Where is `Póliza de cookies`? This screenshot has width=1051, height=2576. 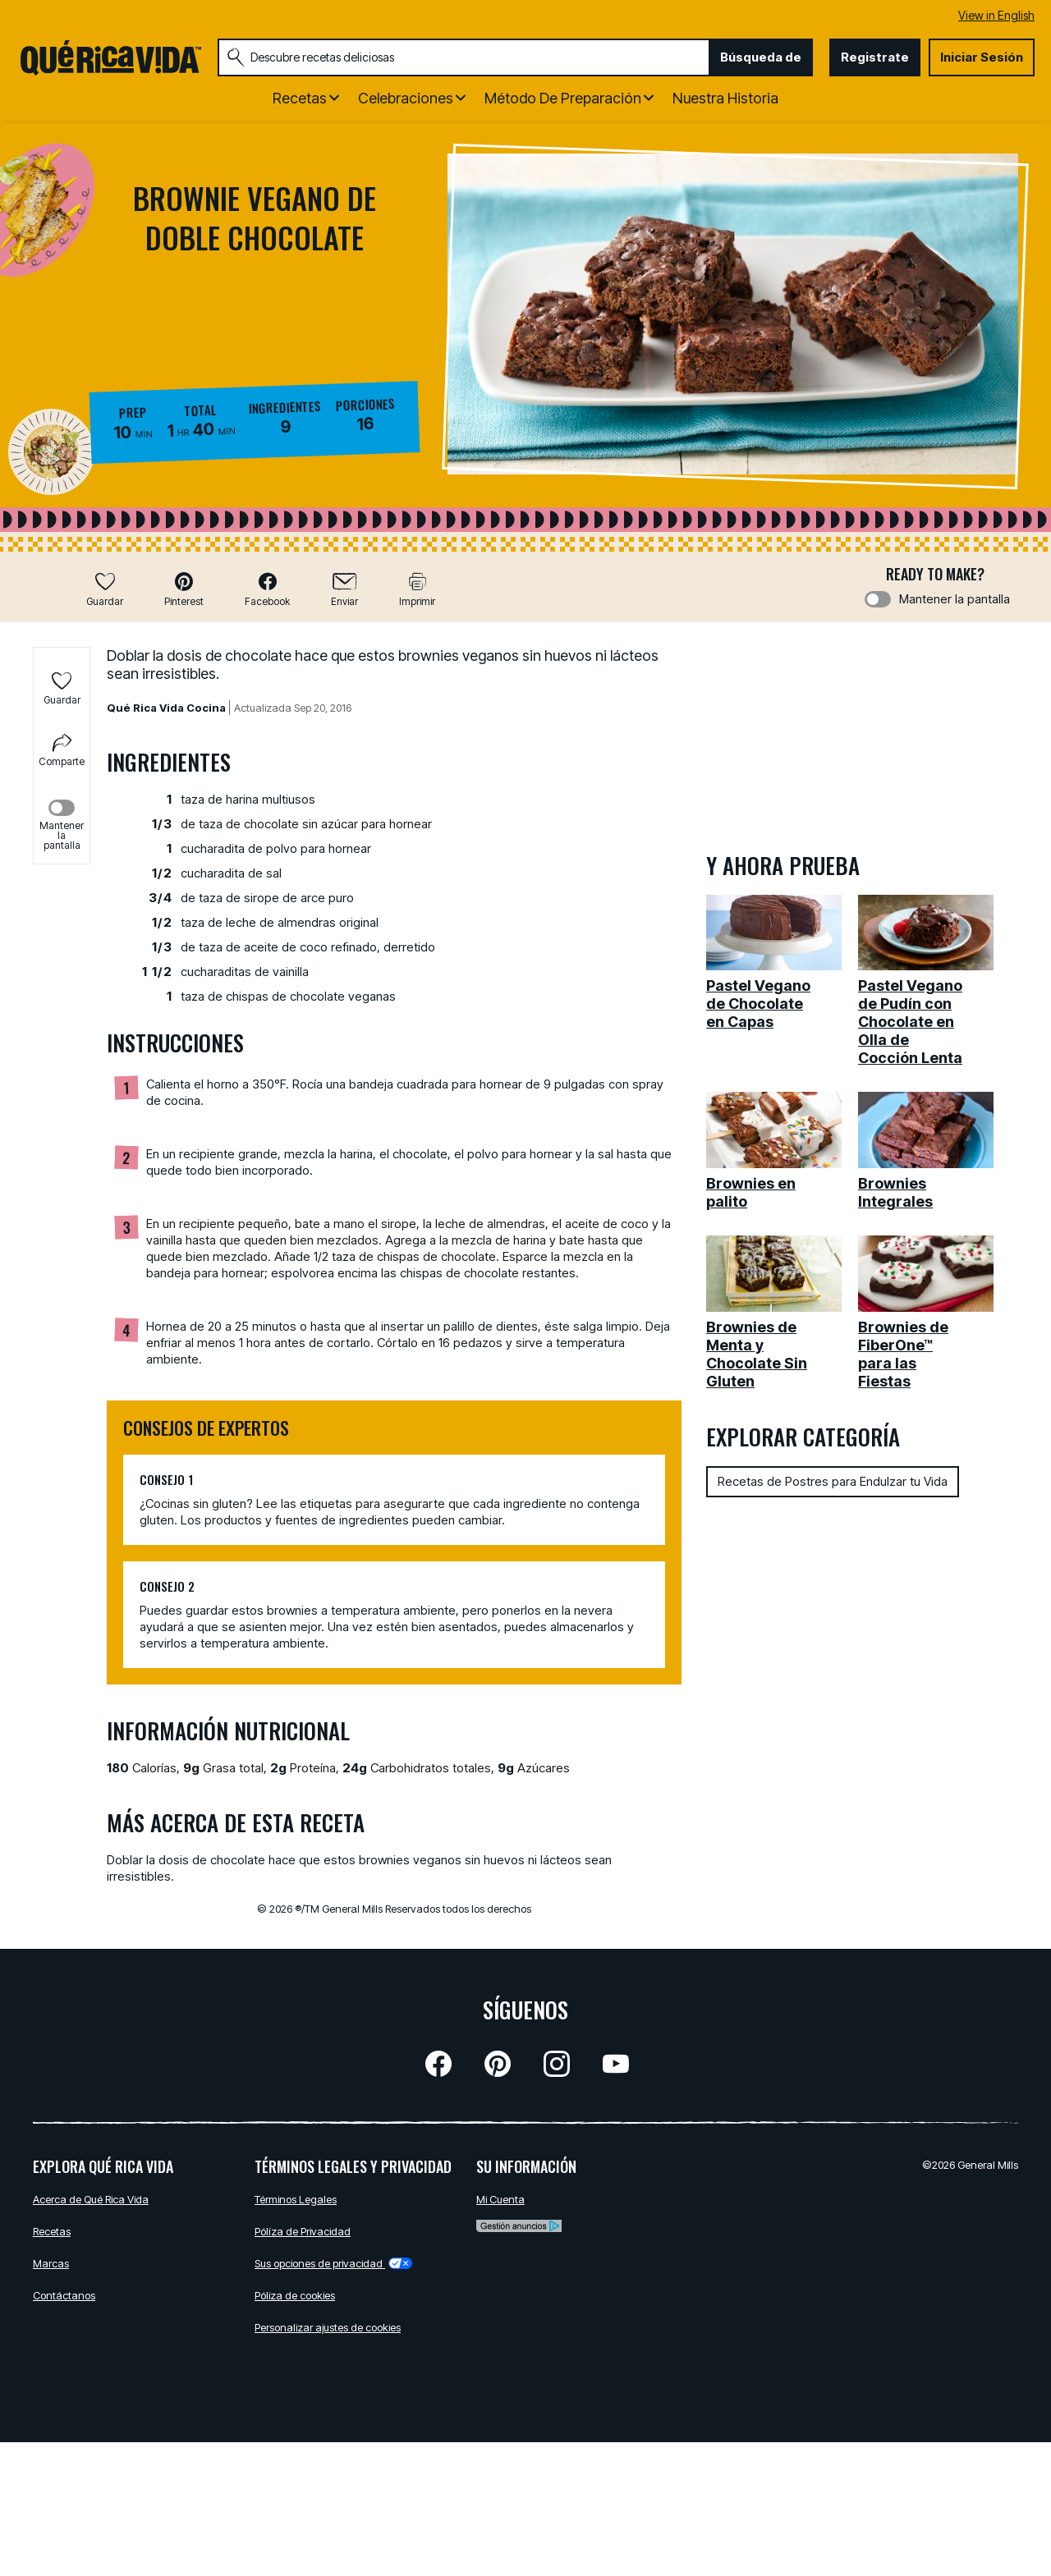 Póliza de cookies is located at coordinates (295, 2295).